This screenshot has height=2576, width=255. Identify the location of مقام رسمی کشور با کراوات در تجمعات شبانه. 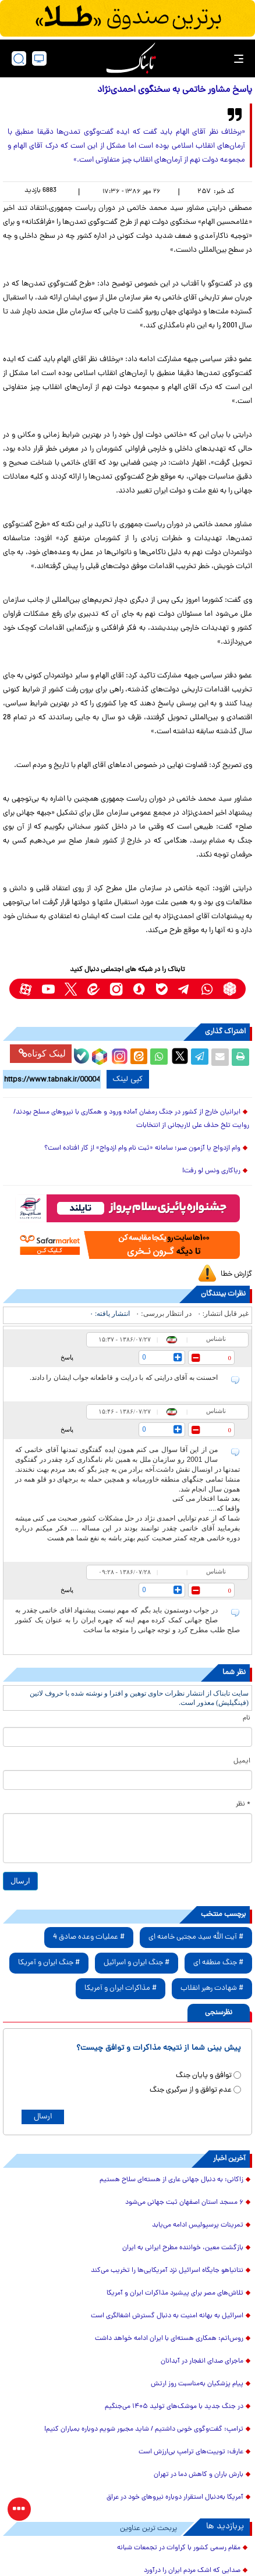
(178, 2548).